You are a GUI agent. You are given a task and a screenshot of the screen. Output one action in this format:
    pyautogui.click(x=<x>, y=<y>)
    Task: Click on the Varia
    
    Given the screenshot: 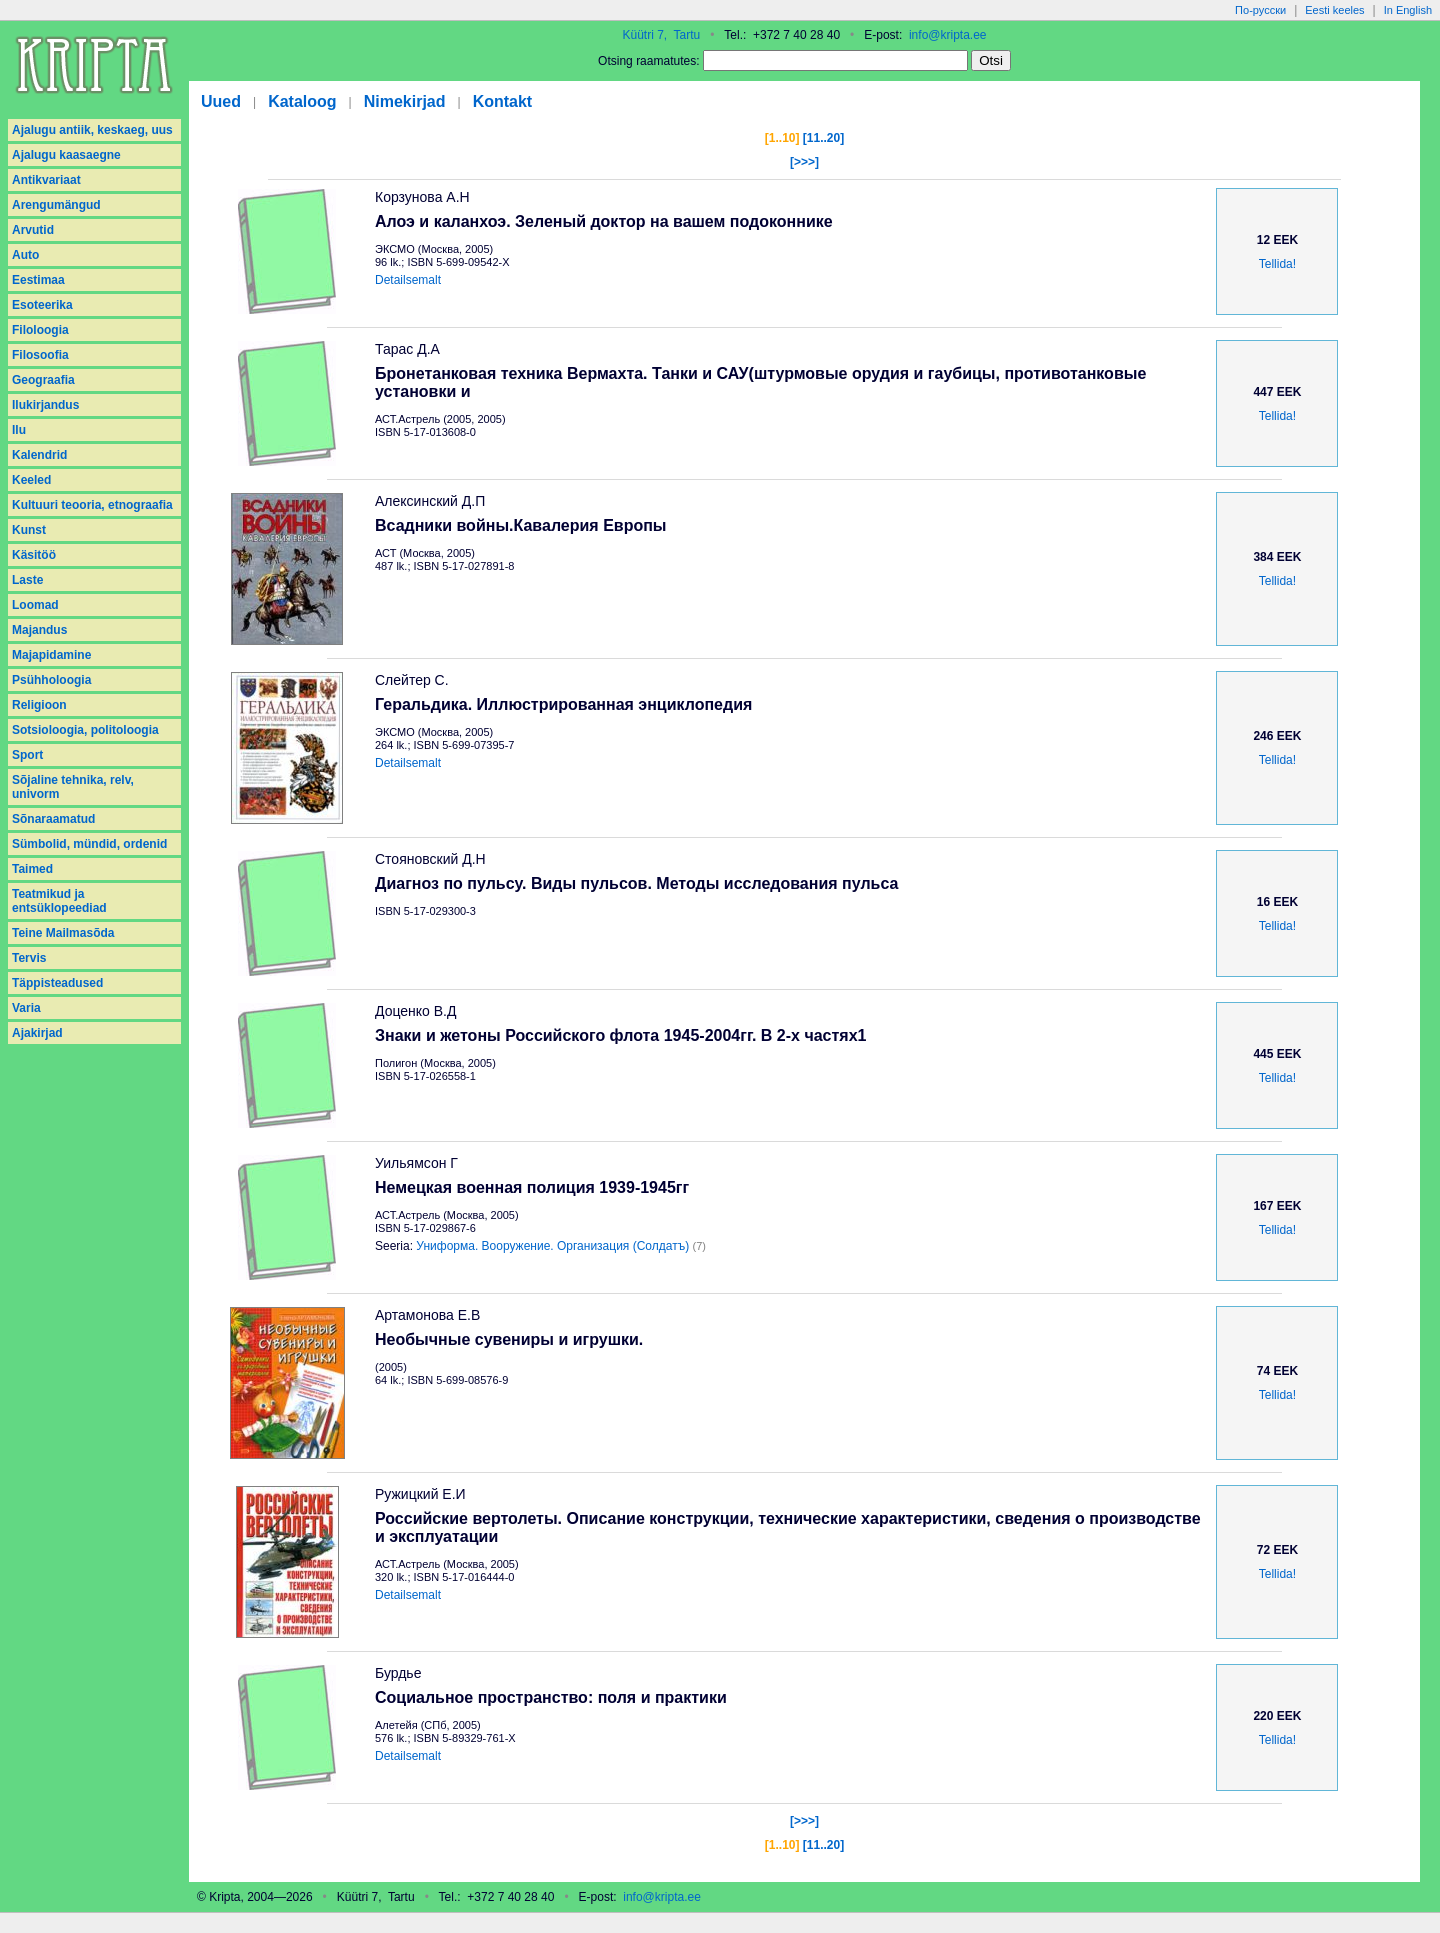 What is the action you would take?
    pyautogui.click(x=26, y=1008)
    